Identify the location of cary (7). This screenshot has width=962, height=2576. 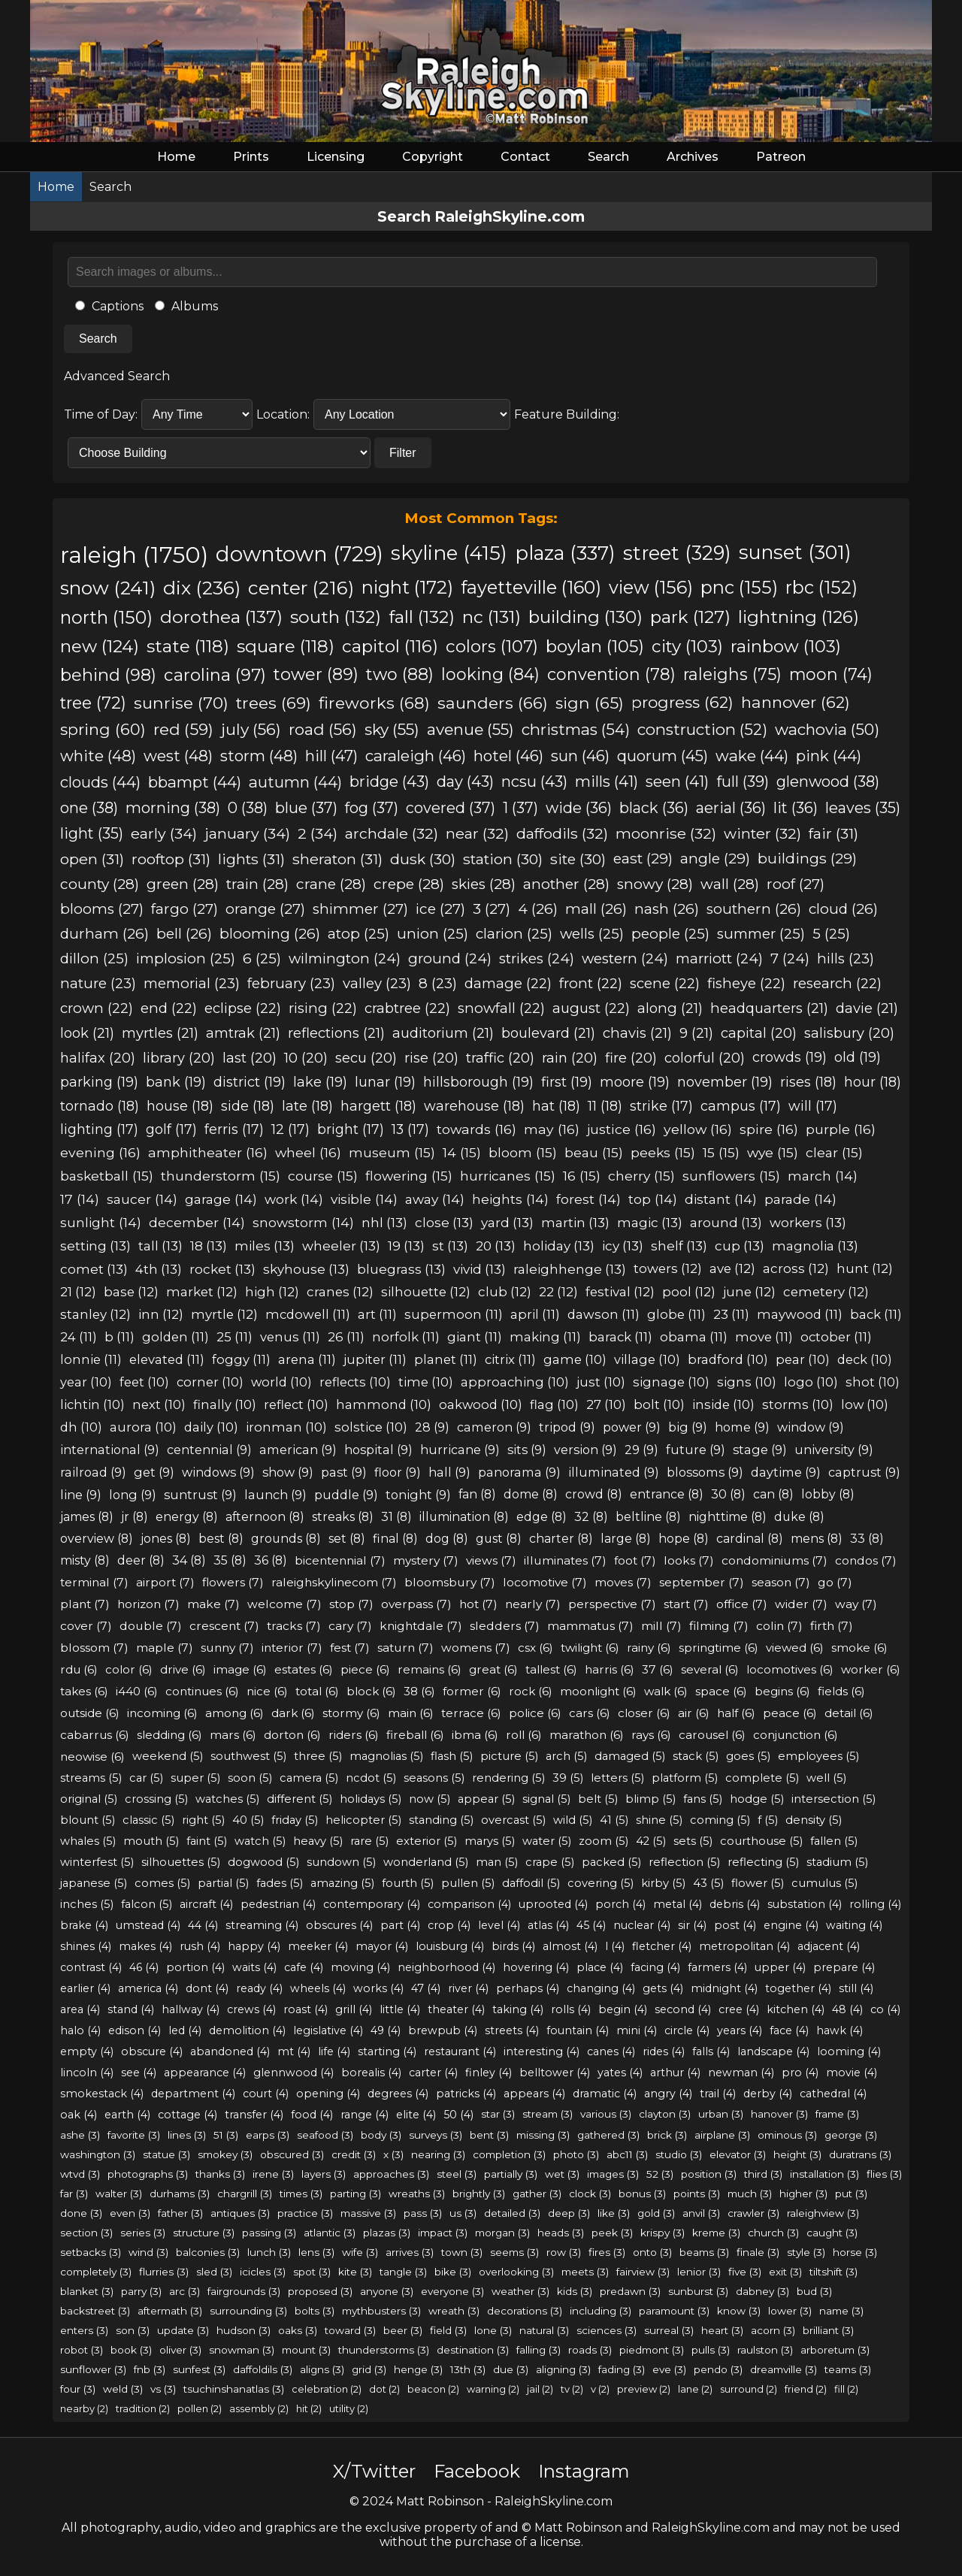
(350, 1626).